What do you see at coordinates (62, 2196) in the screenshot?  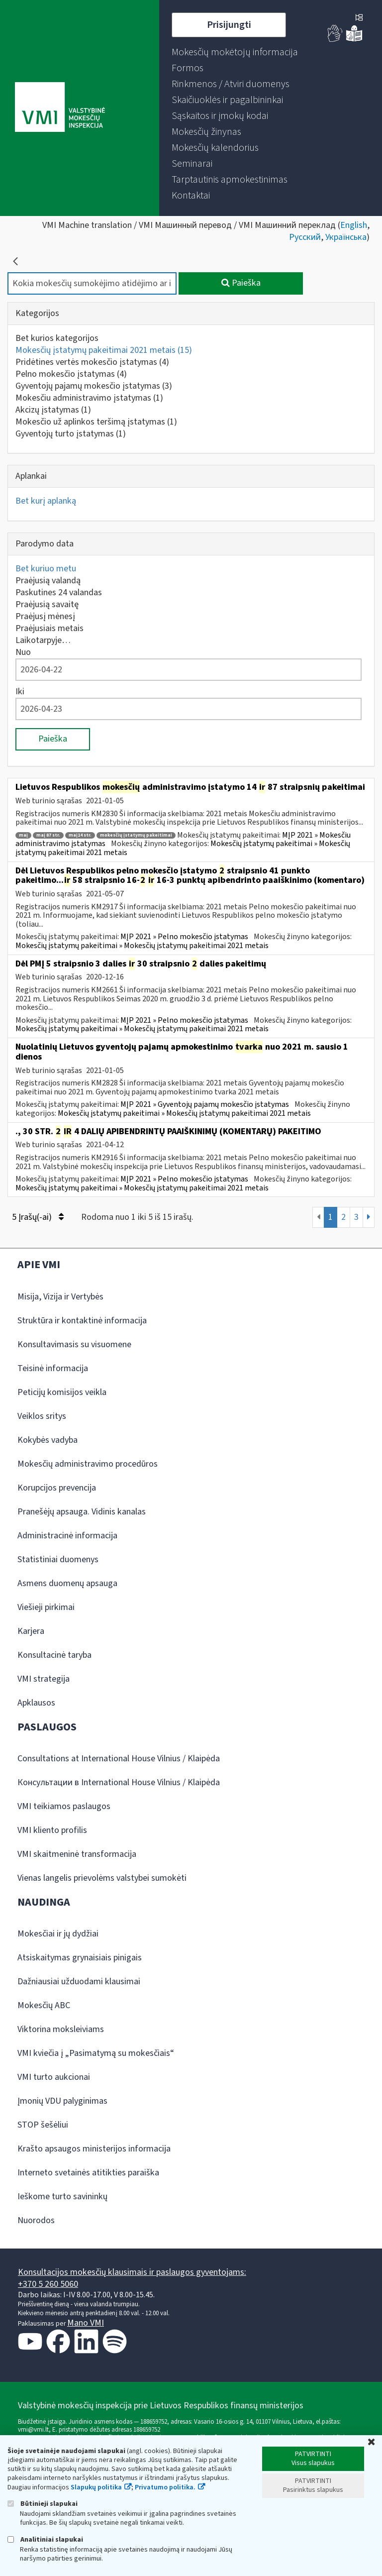 I see `Ieškome turto savininkų` at bounding box center [62, 2196].